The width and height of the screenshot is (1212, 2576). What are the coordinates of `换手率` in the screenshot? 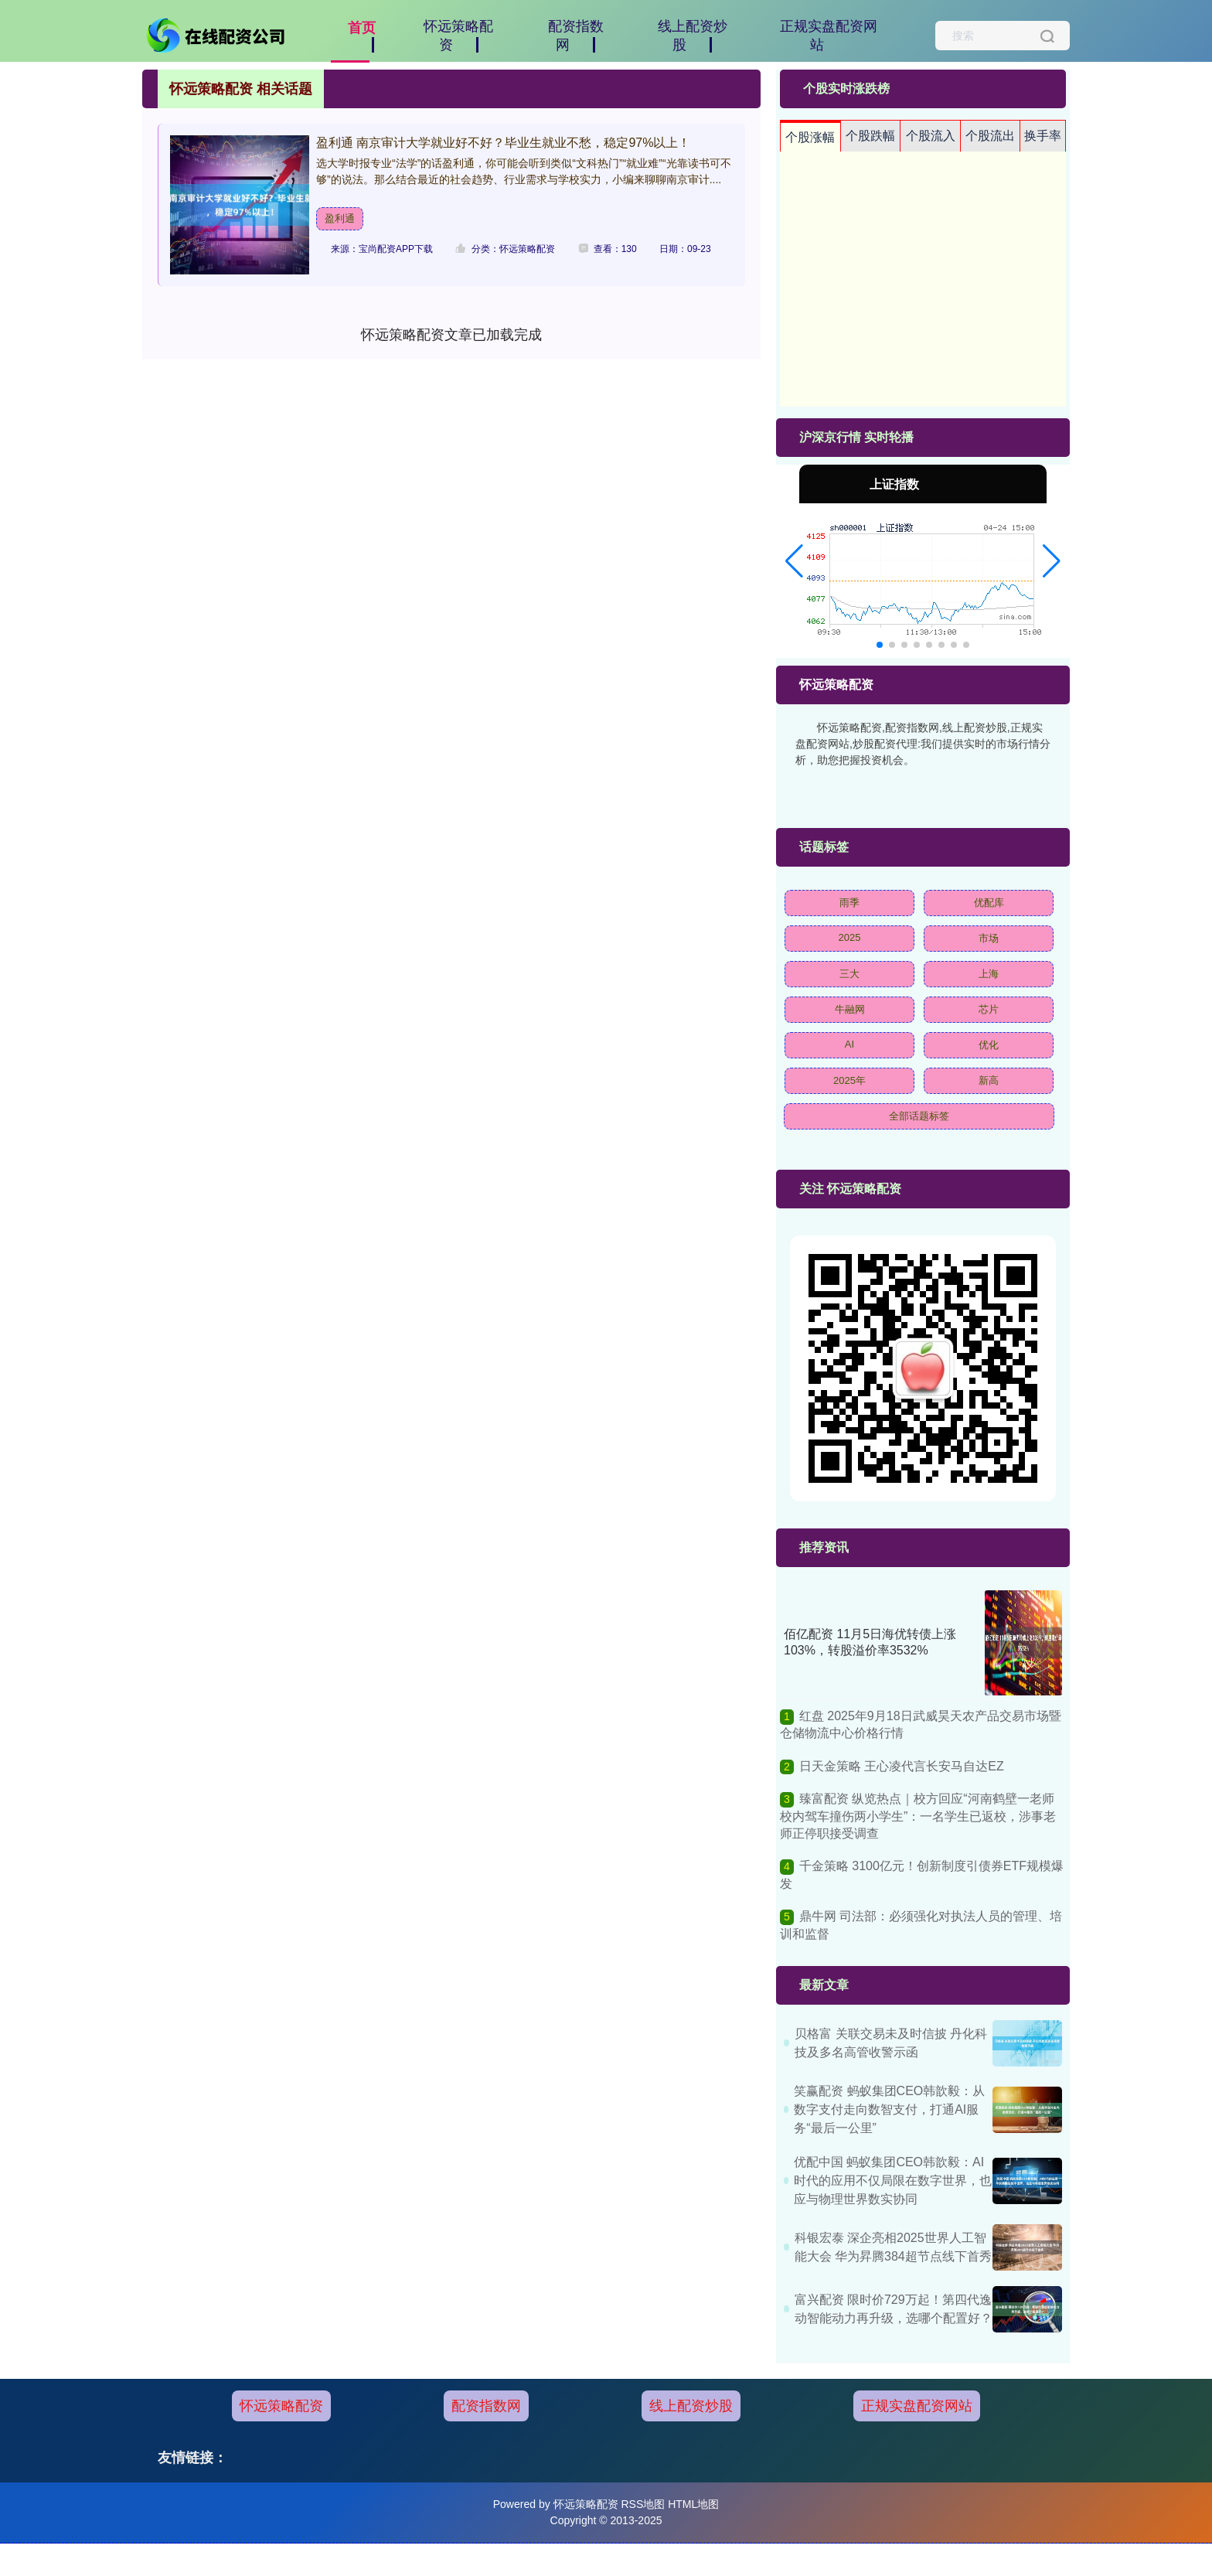 It's located at (1042, 135).